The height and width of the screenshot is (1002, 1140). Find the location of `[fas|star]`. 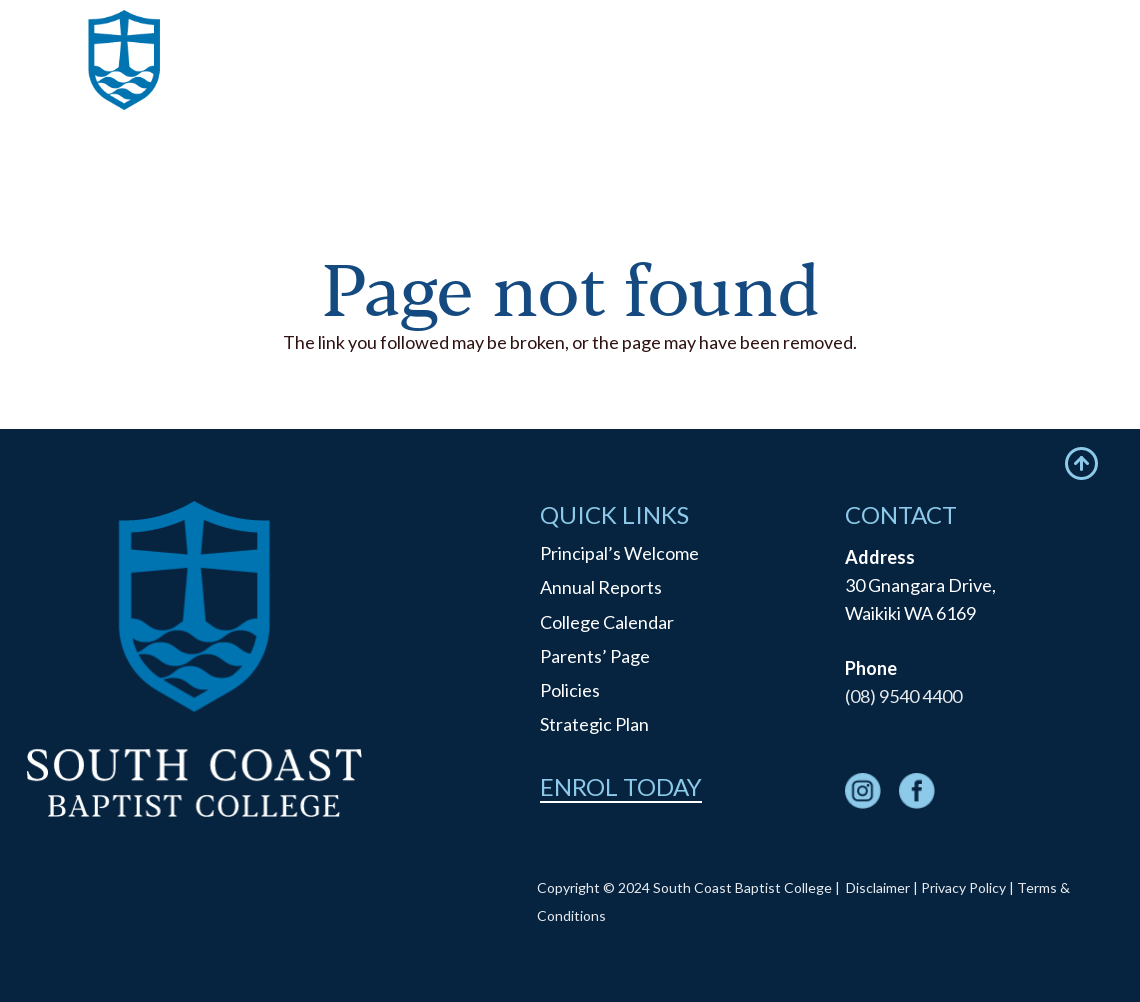

[fas|star] is located at coordinates (863, 794).